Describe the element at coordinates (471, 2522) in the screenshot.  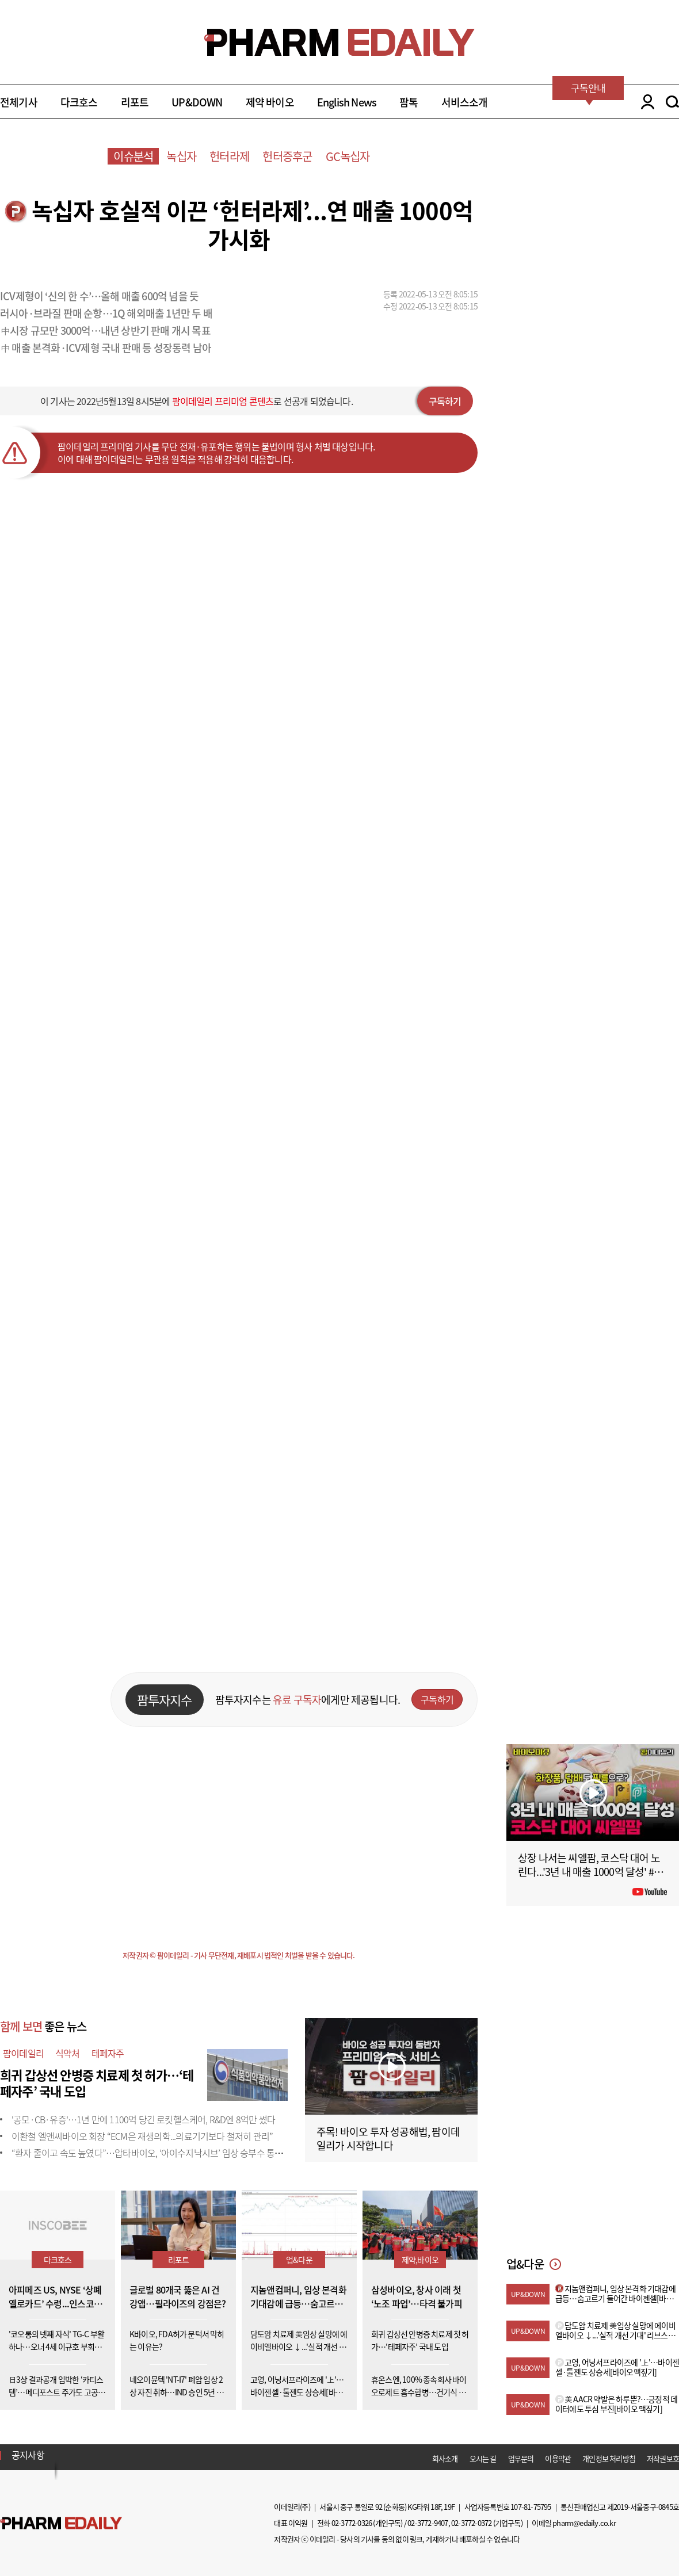
I see `02-3772-0372` at that location.